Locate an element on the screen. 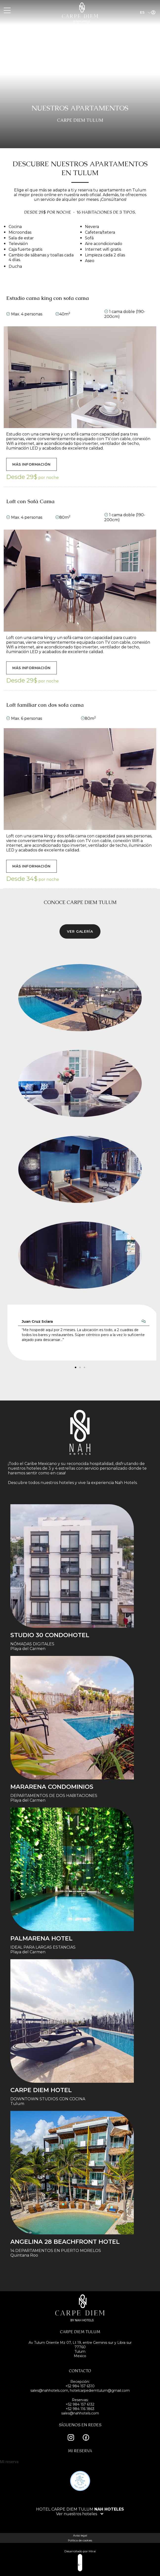 The width and height of the screenshot is (160, 2576). +52 984 157 6310 is located at coordinates (80, 2386).